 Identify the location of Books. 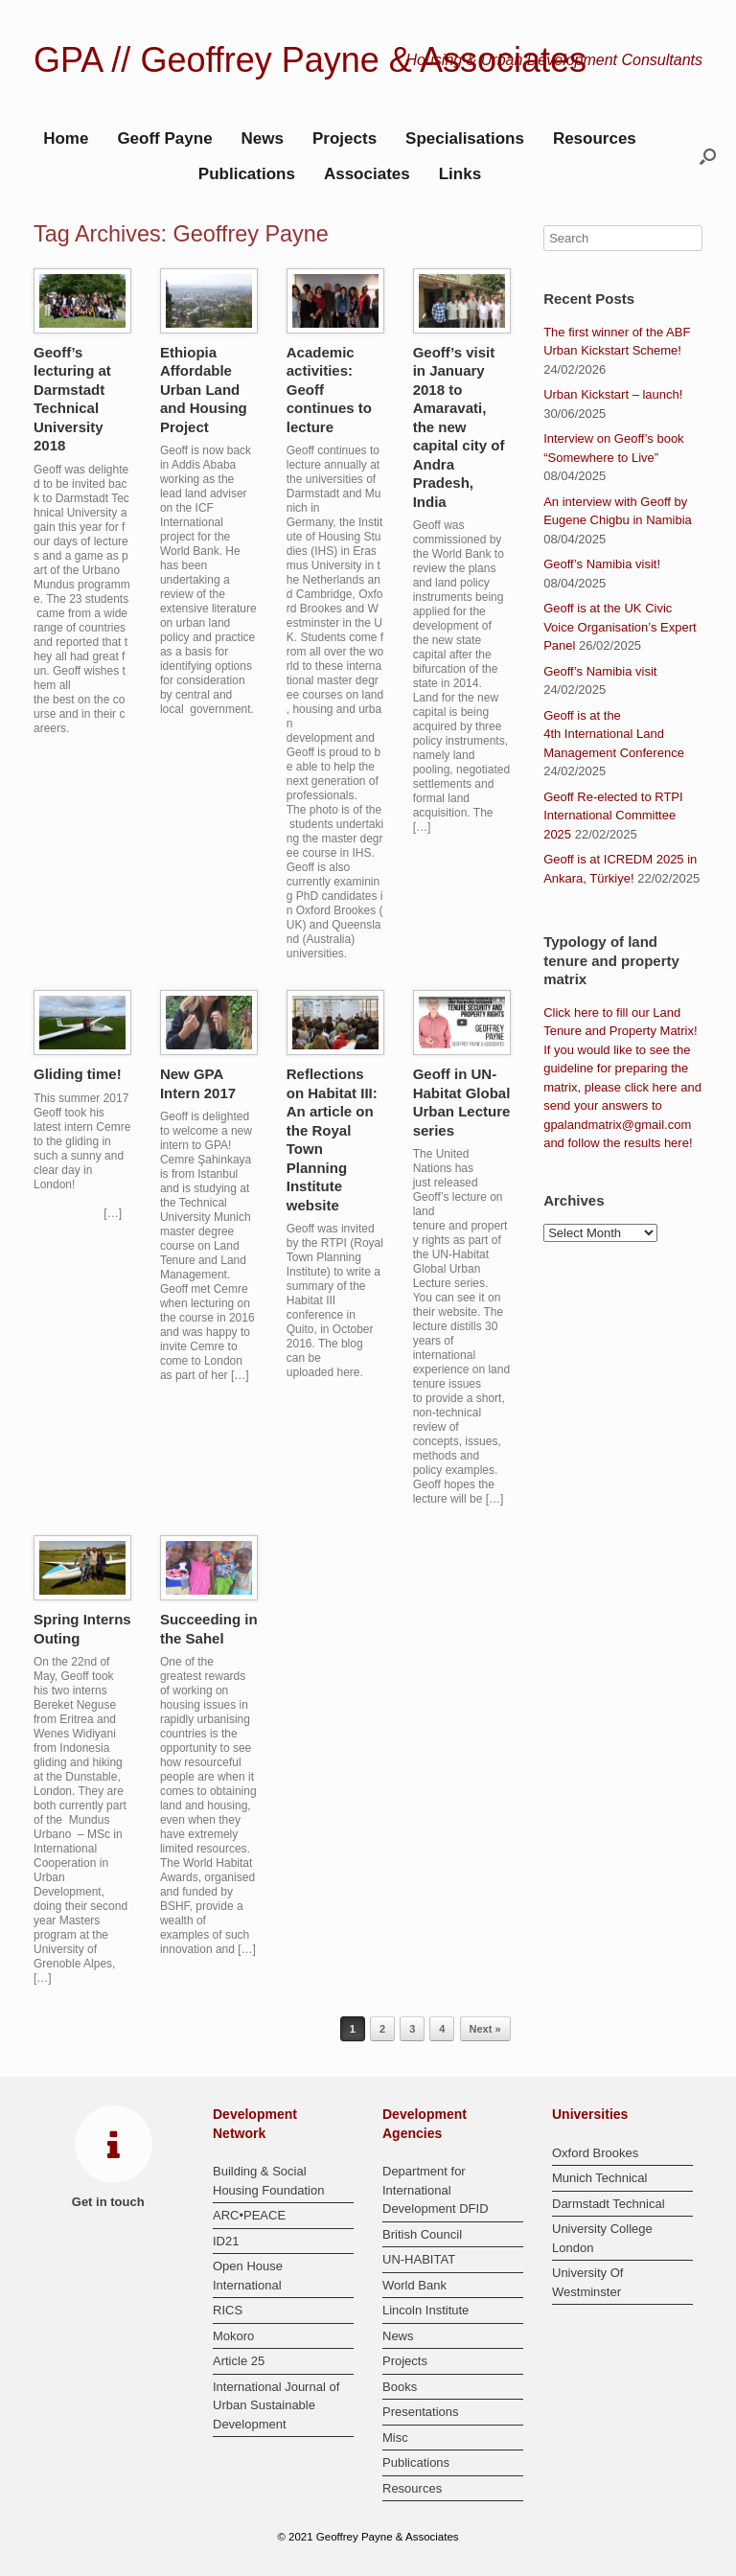
(399, 2387).